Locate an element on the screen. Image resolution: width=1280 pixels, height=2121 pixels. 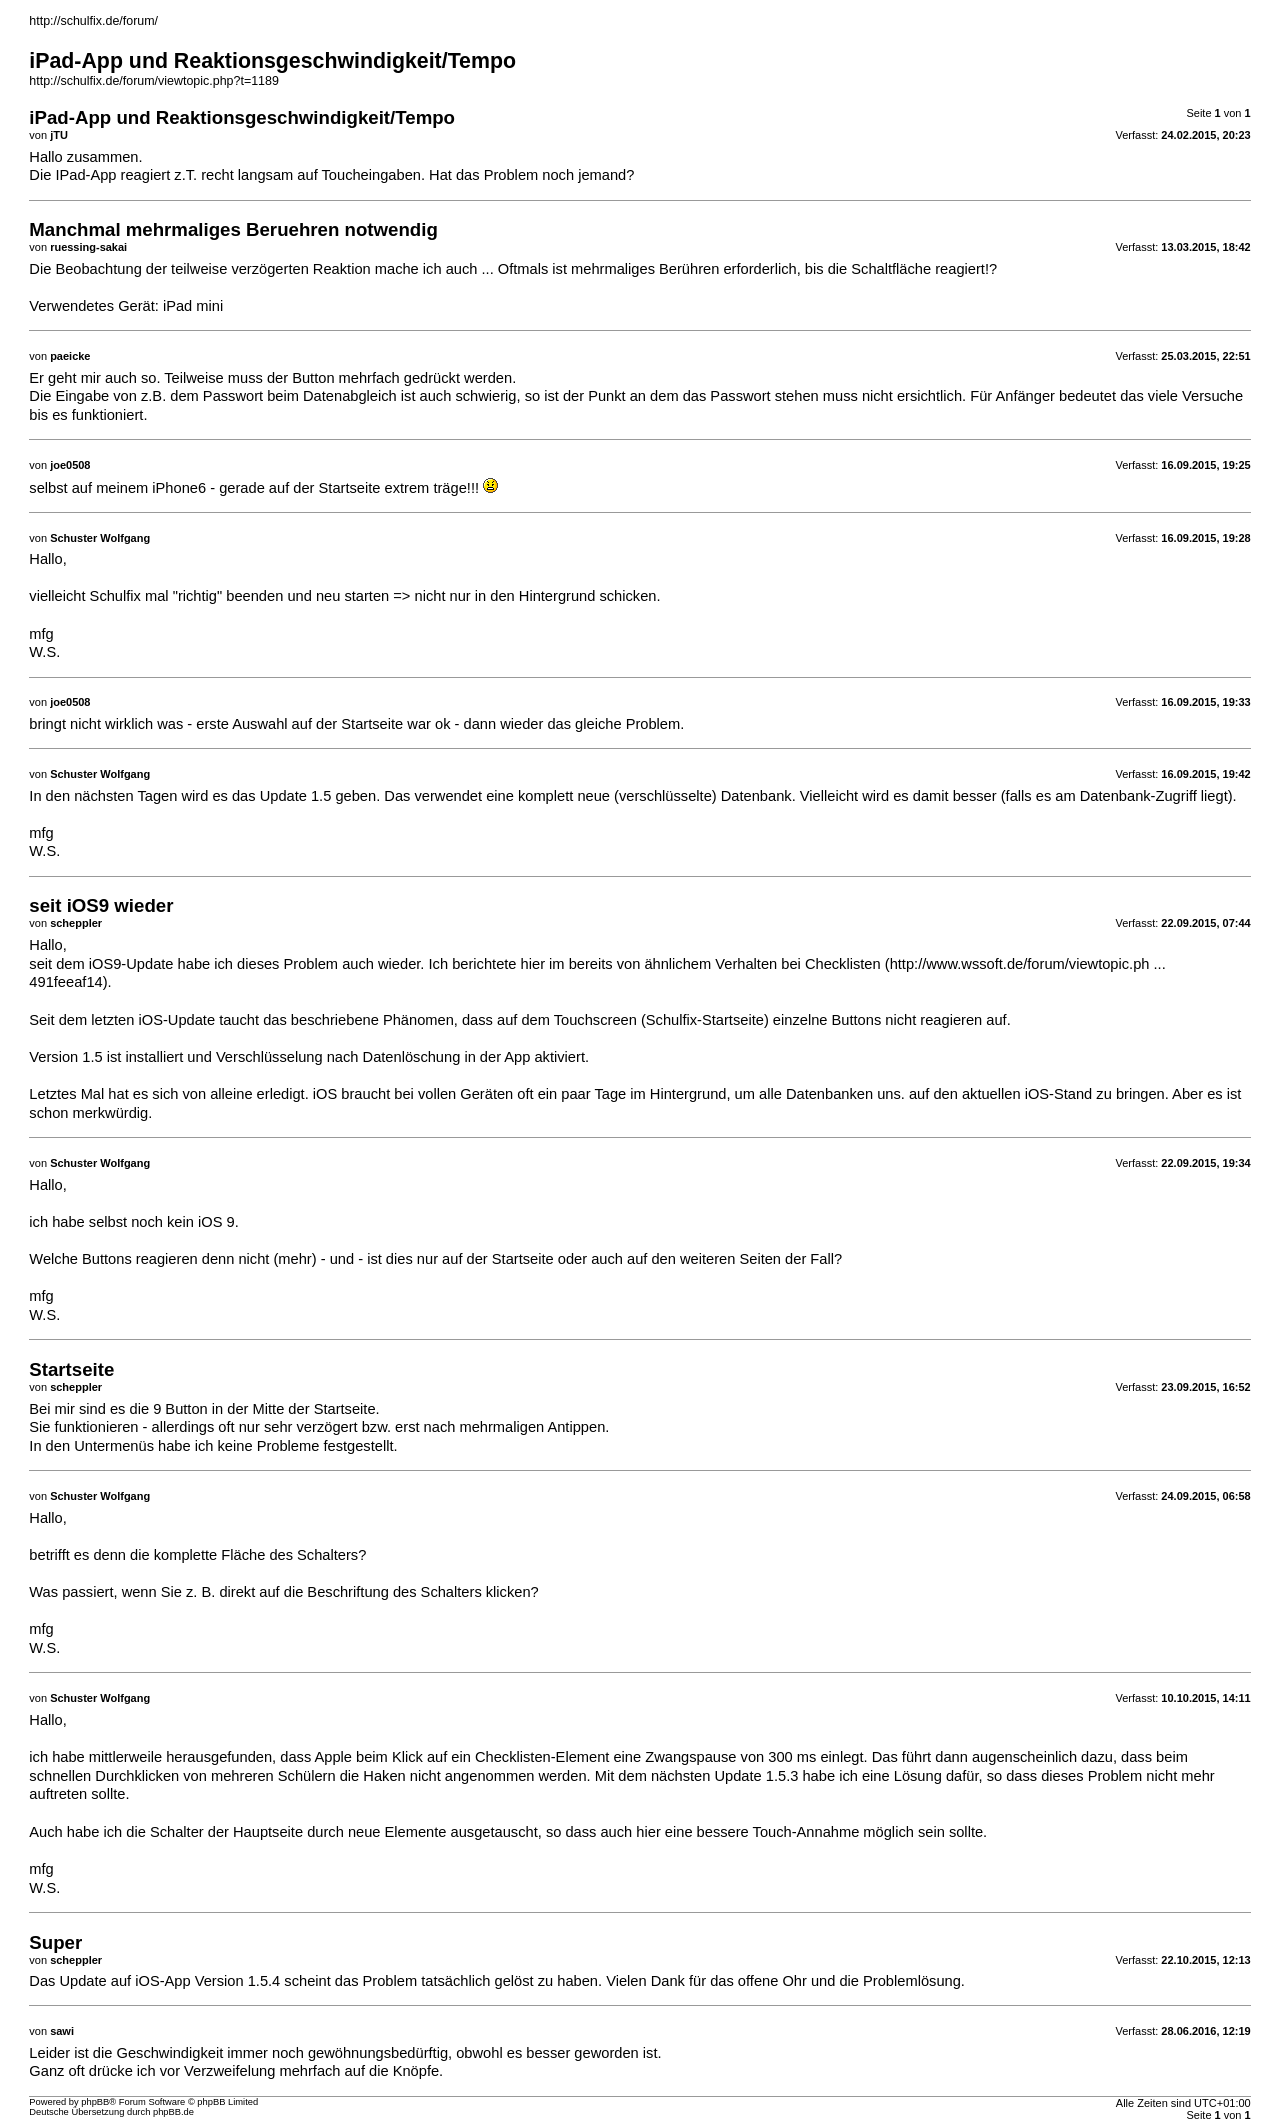
http://schulfix.de/forum/ is located at coordinates (93, 21).